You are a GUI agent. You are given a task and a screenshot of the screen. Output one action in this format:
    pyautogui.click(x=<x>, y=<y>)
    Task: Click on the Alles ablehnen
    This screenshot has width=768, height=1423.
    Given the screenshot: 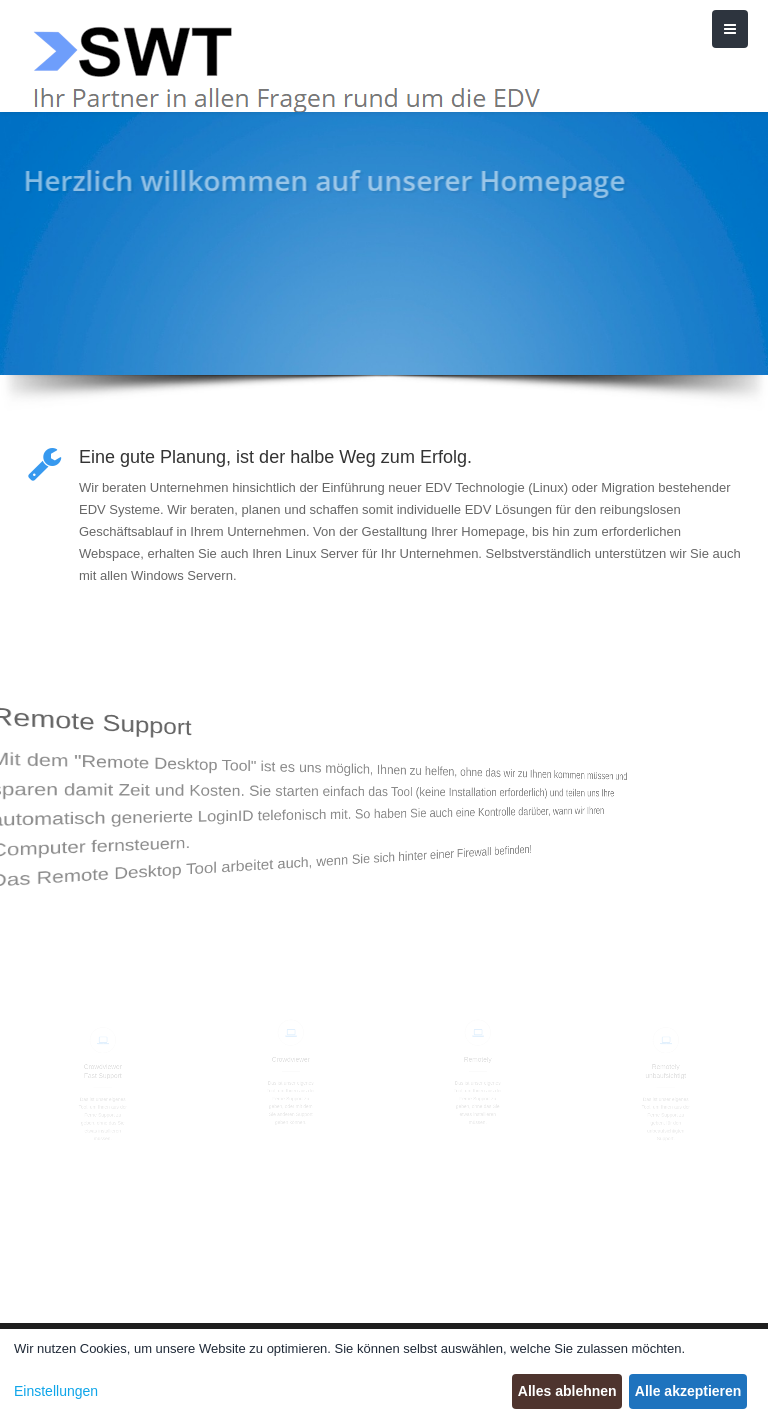 What is the action you would take?
    pyautogui.click(x=567, y=1391)
    